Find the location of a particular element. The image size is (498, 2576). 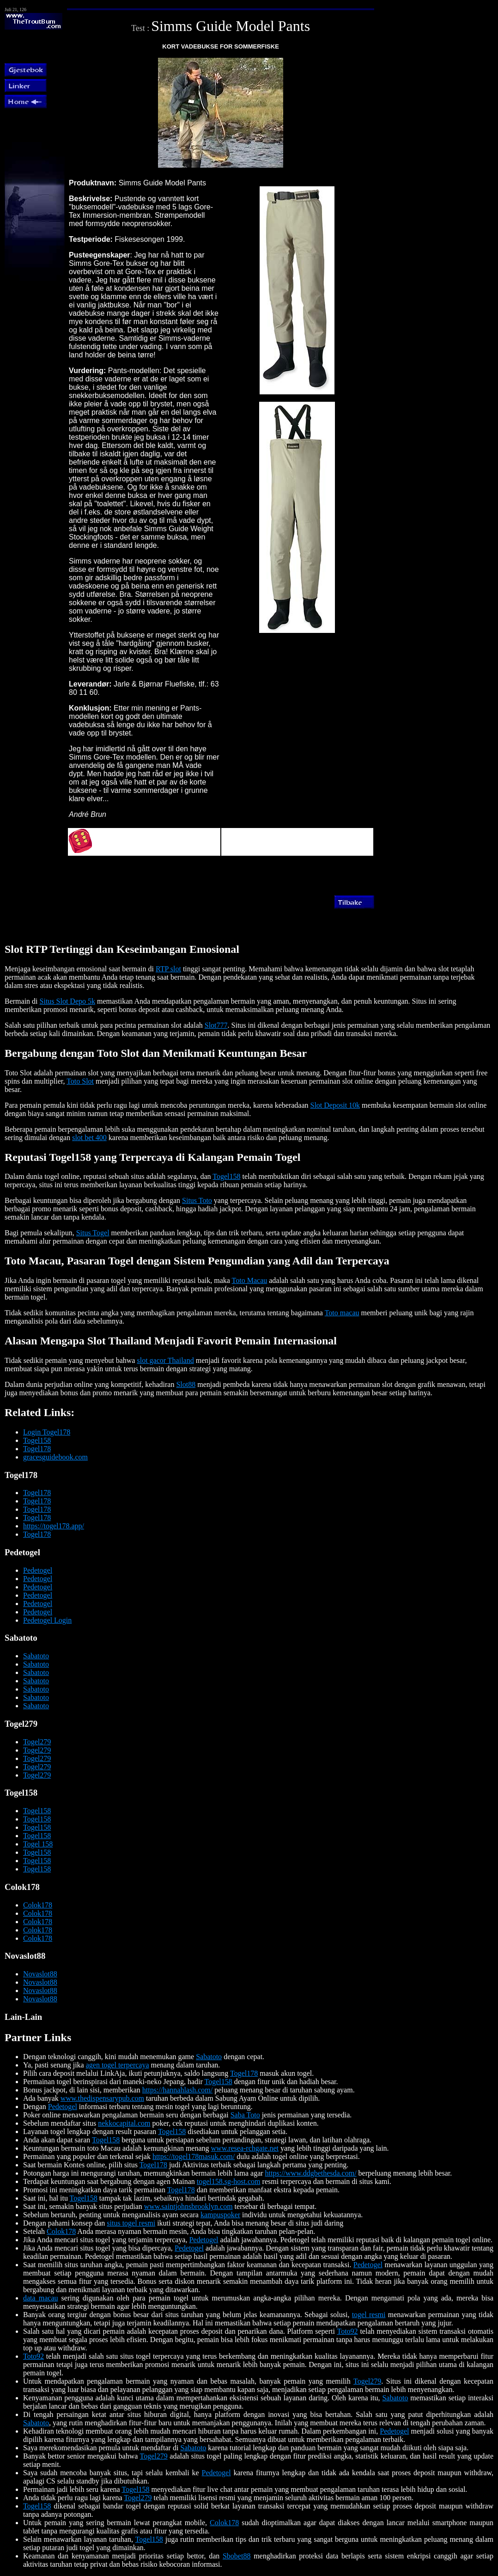

https://www.ddgbethesda.com/ is located at coordinates (311, 2173).